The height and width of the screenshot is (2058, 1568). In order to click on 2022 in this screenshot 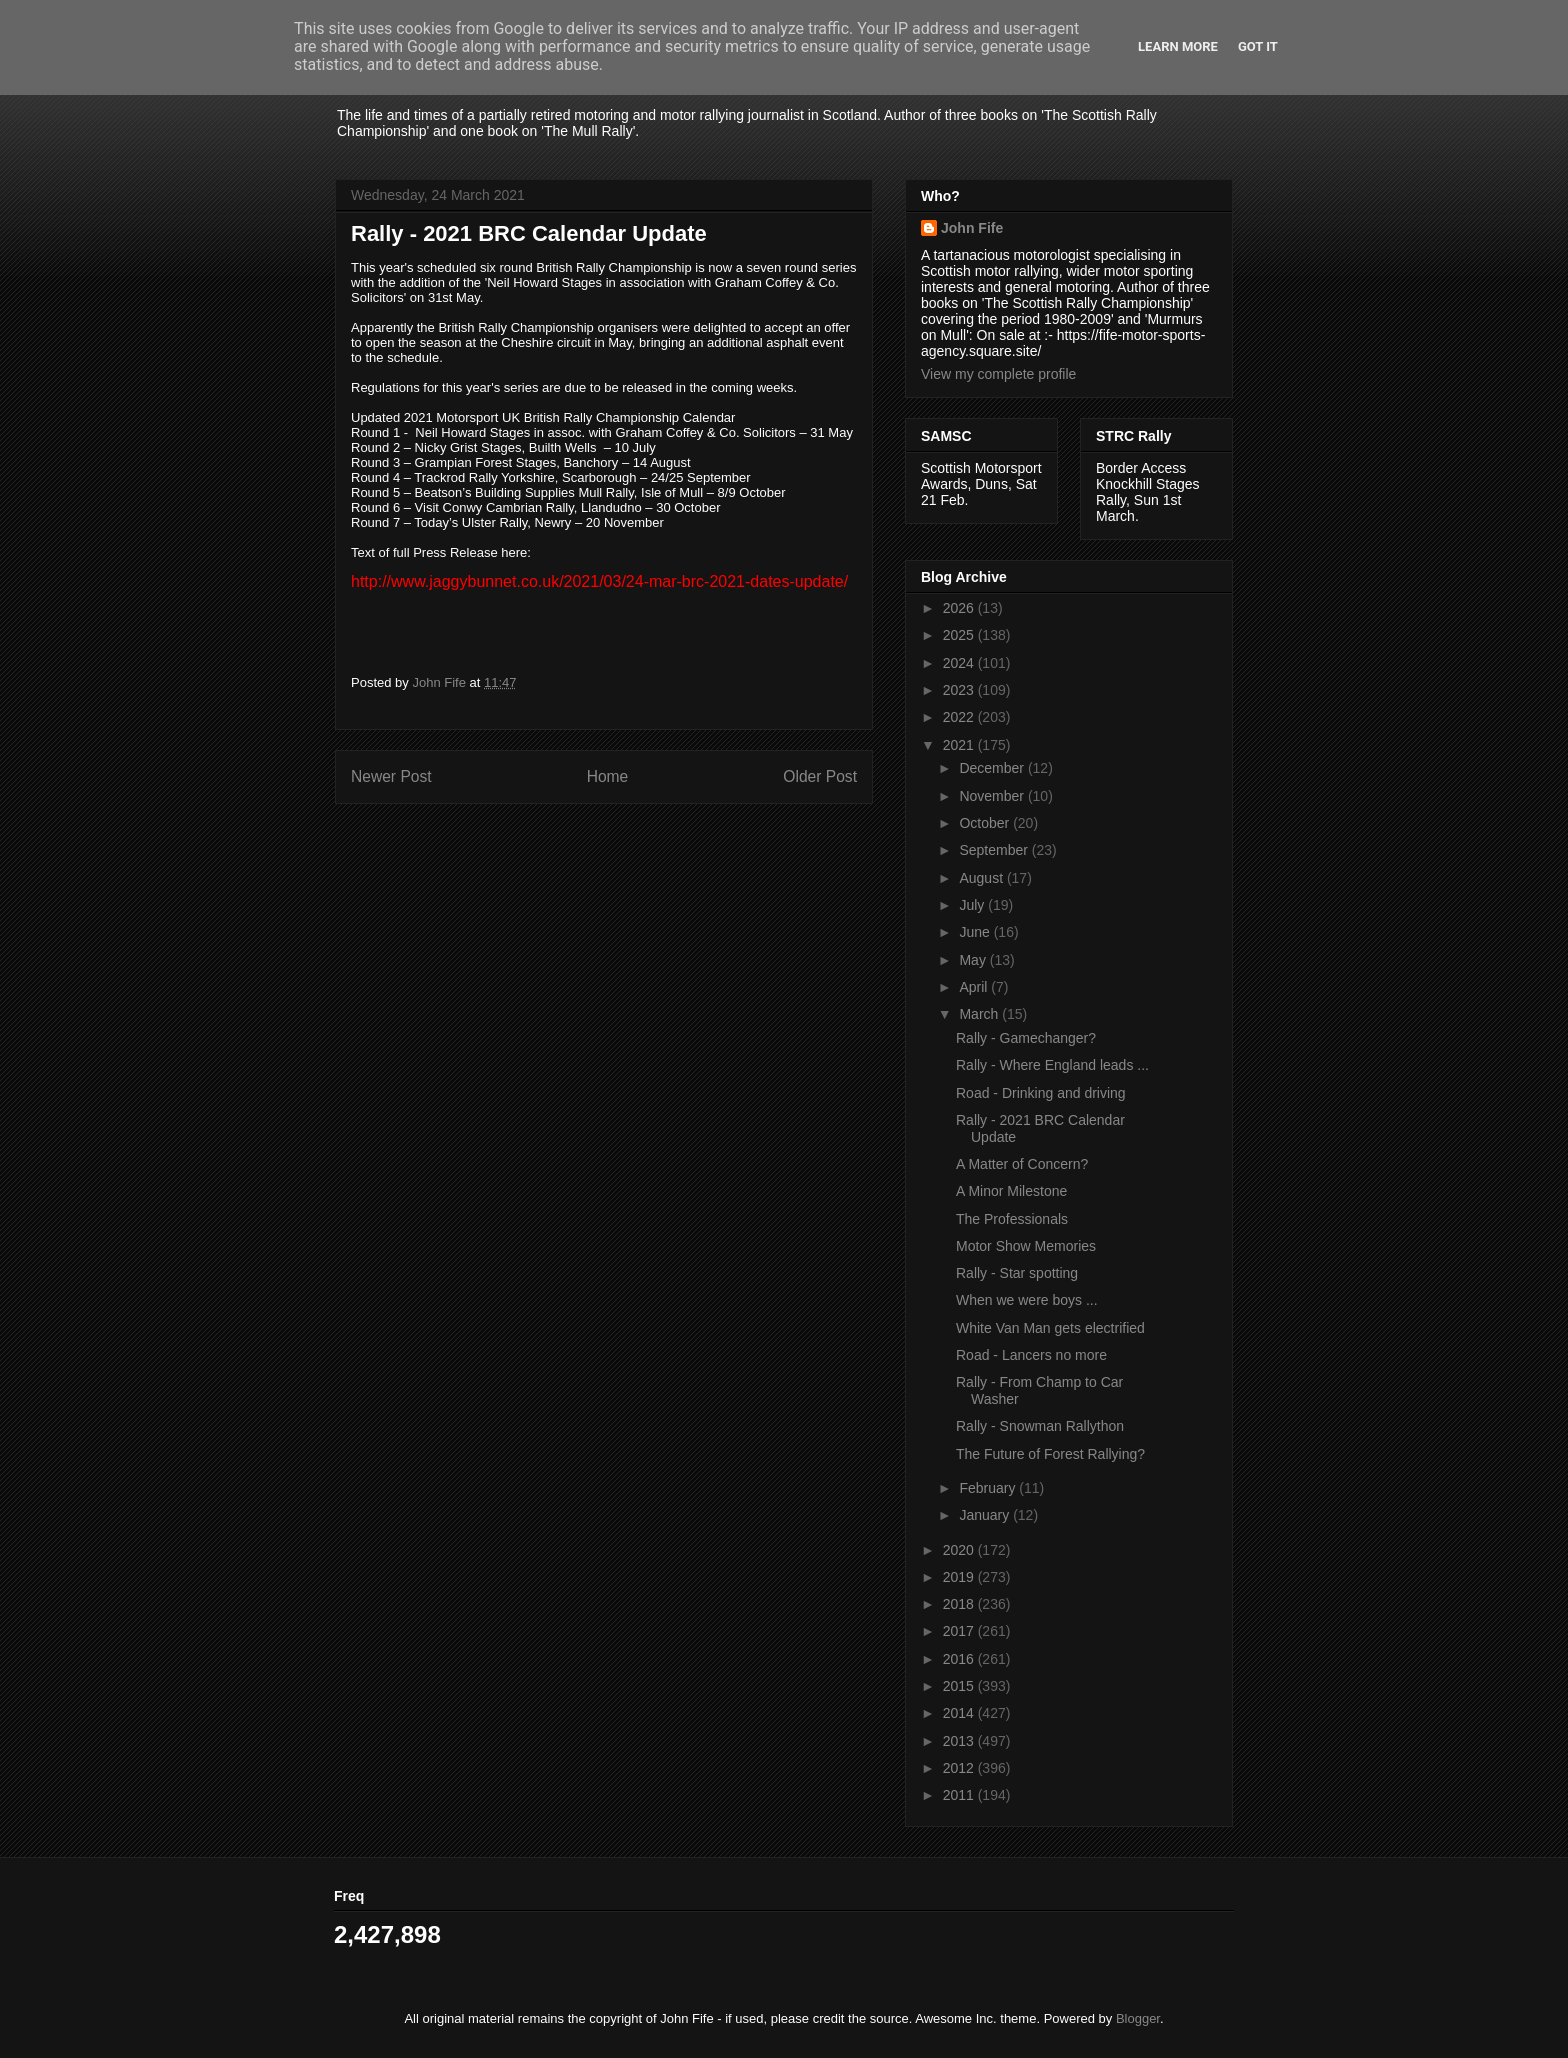, I will do `click(960, 717)`.